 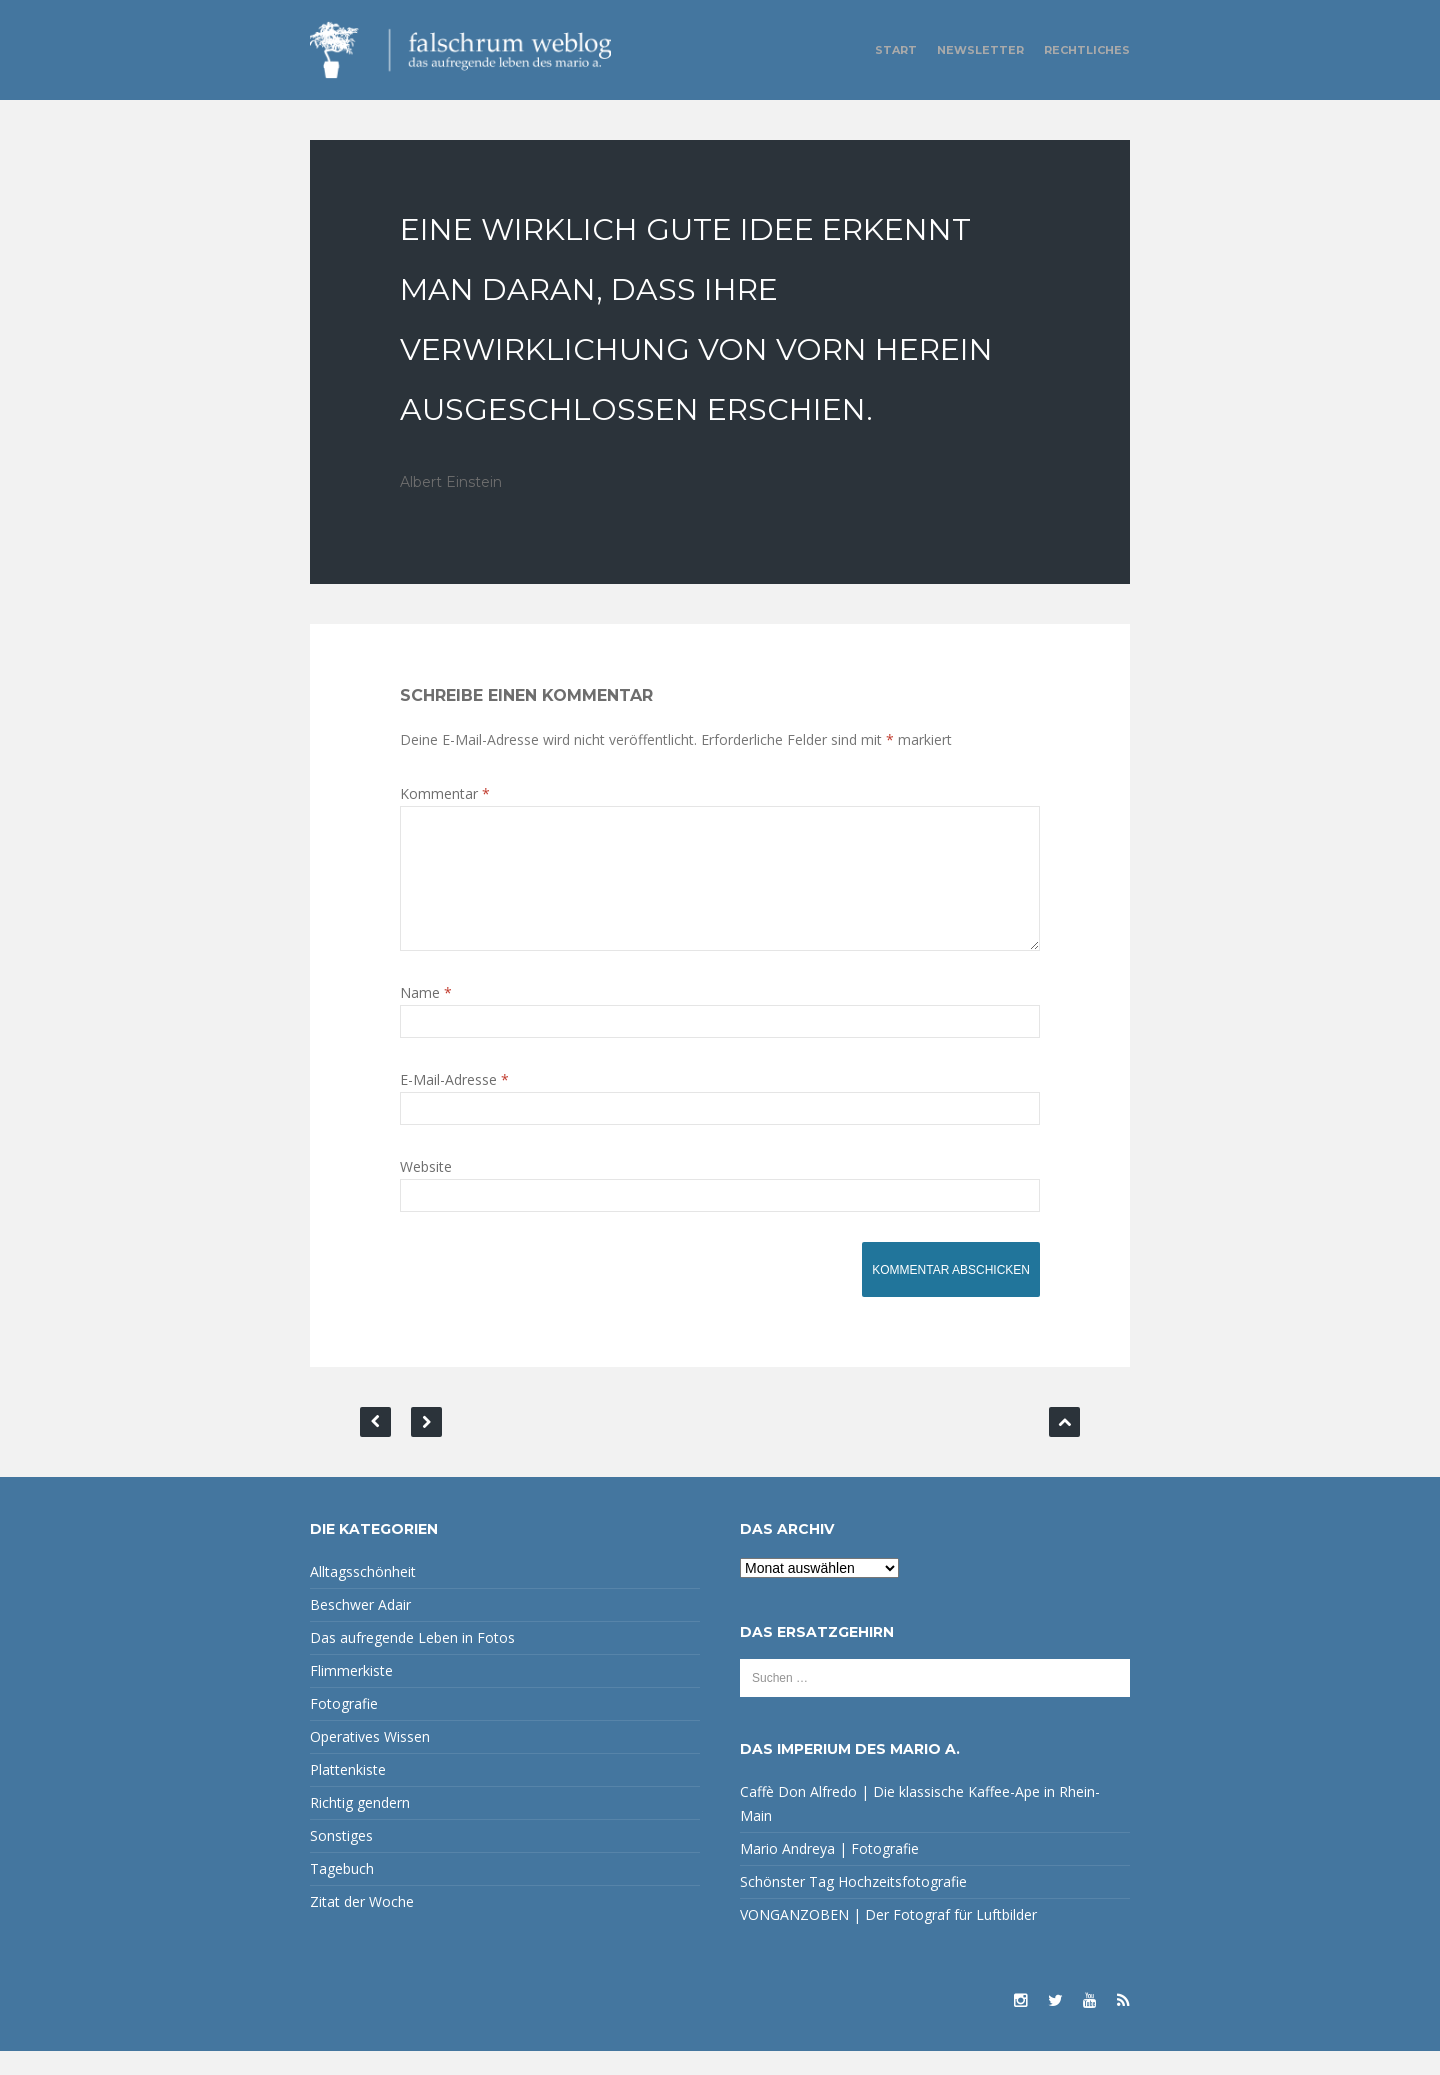 What do you see at coordinates (853, 1905) in the screenshot?
I see `Schönster Tag Hochzeitsfotografie` at bounding box center [853, 1905].